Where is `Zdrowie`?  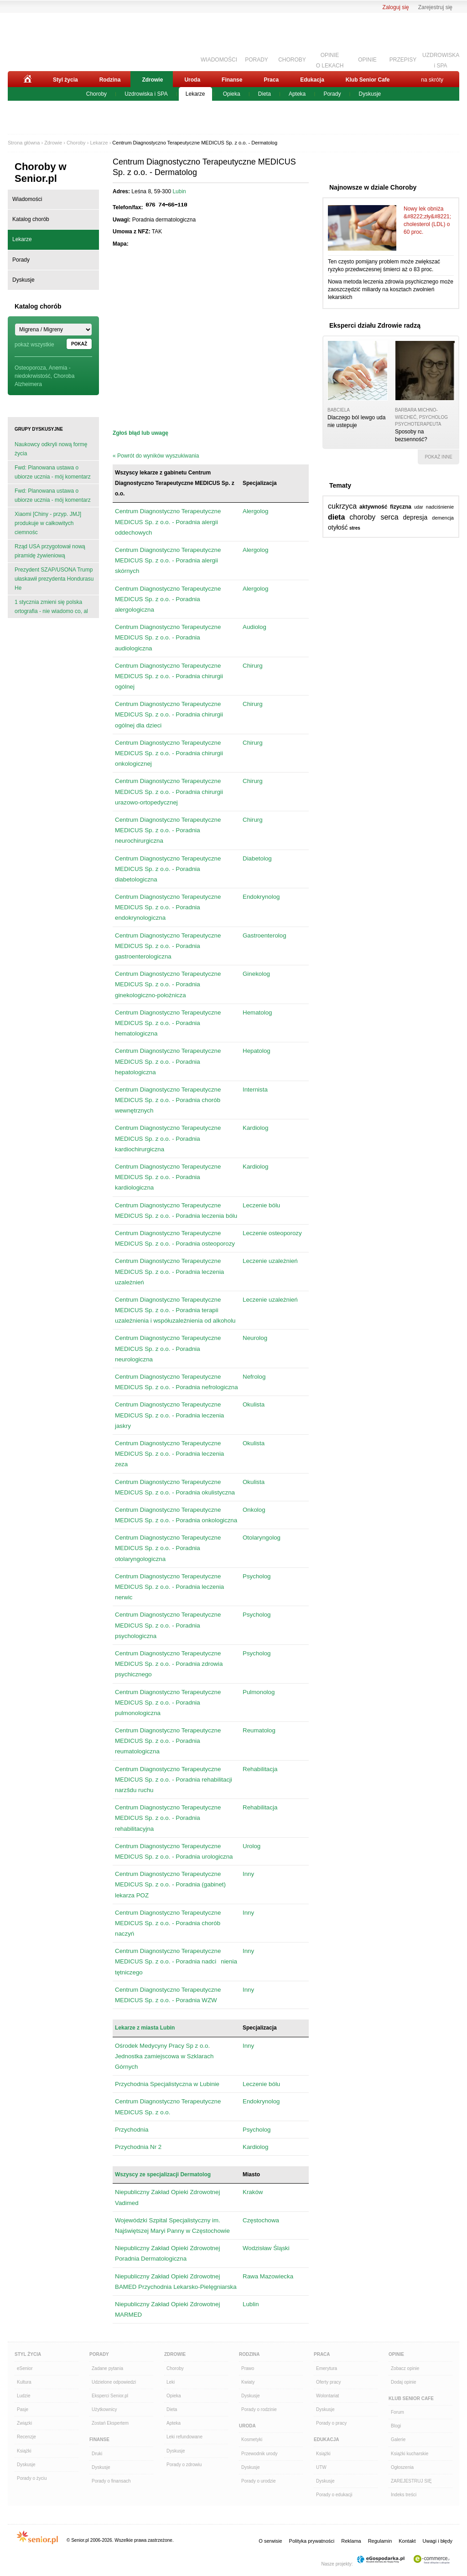
Zdrowie is located at coordinates (152, 80).